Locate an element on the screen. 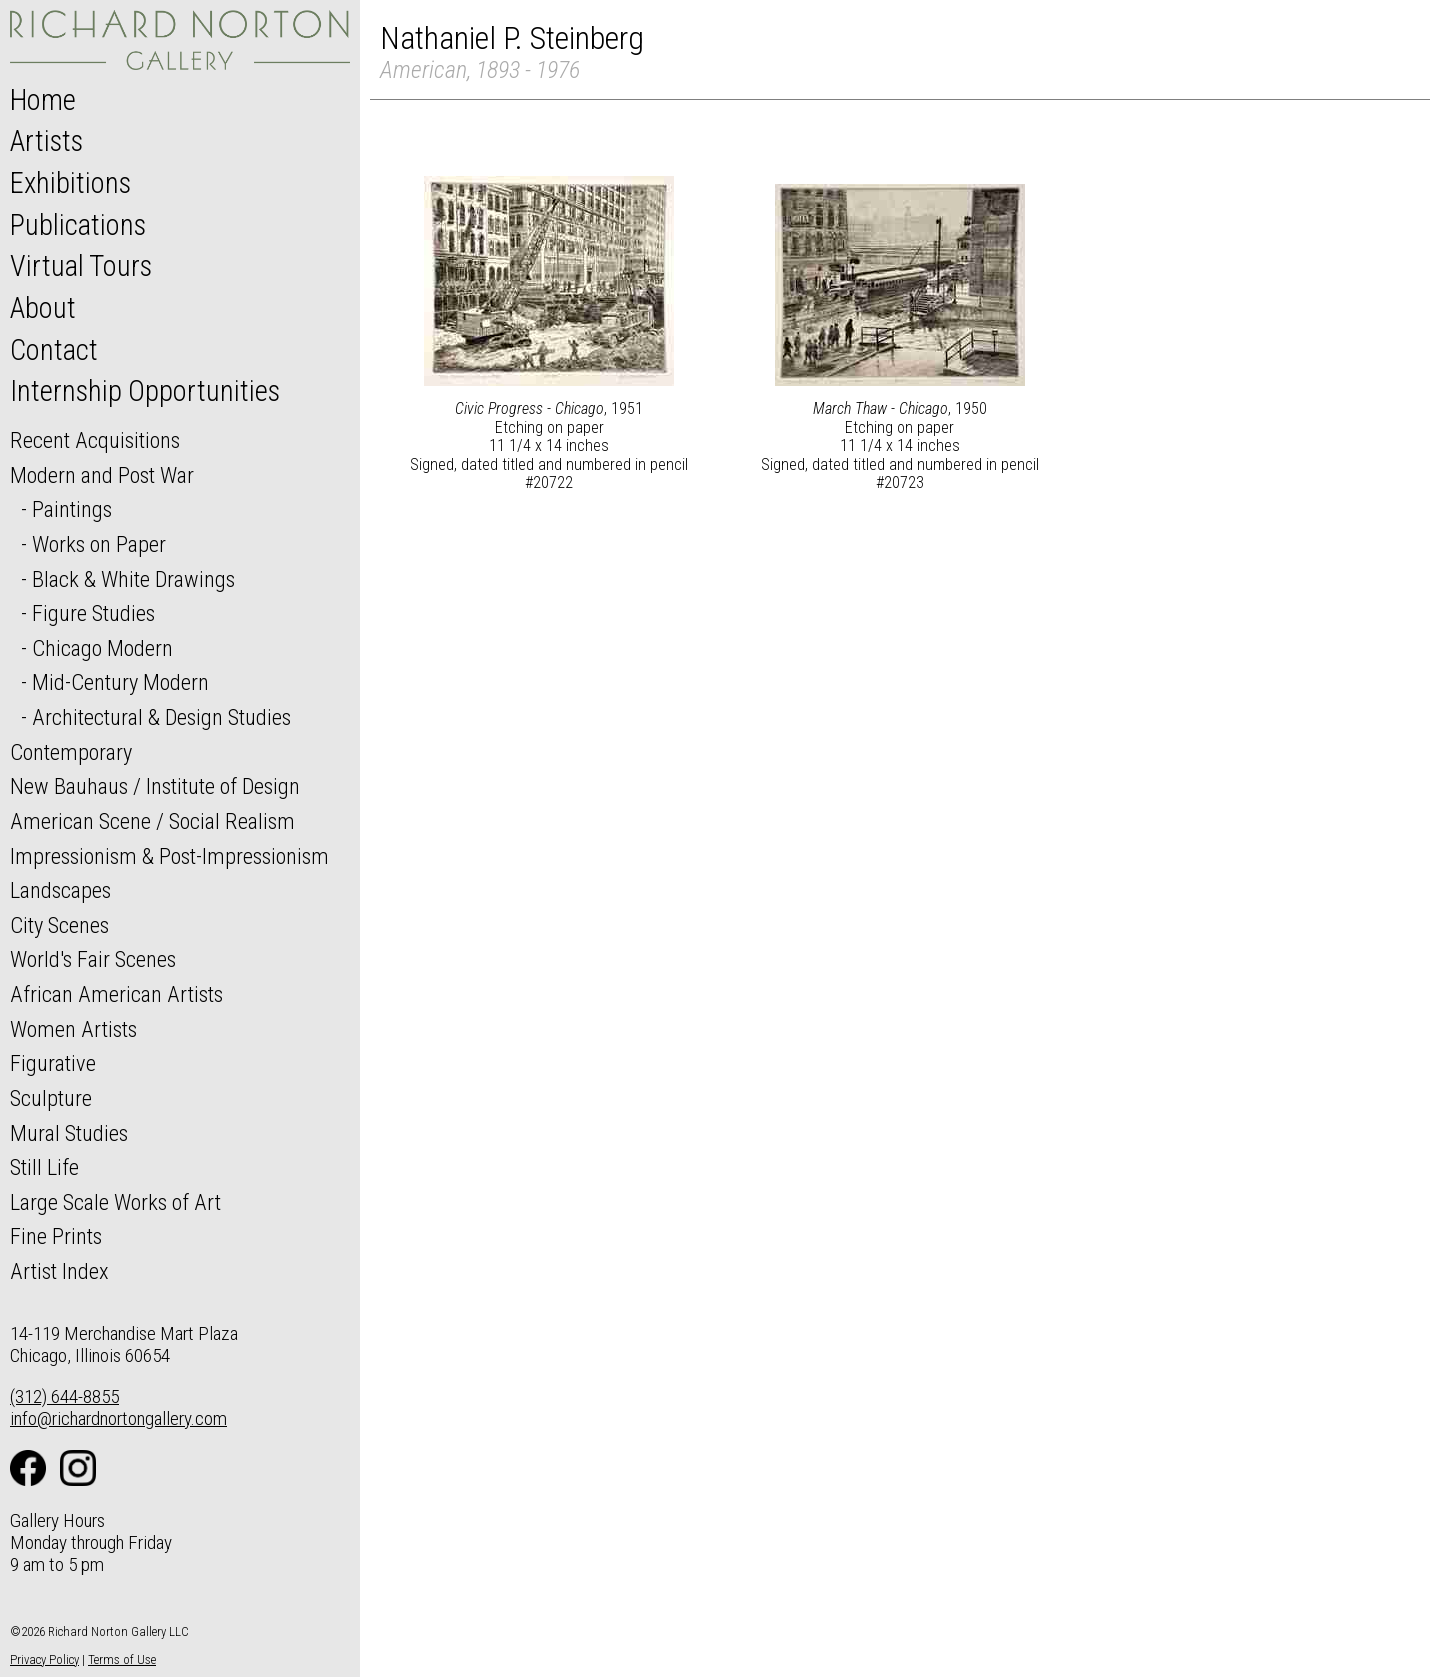 The width and height of the screenshot is (1440, 1677). American Scene / Social Realism is located at coordinates (152, 821).